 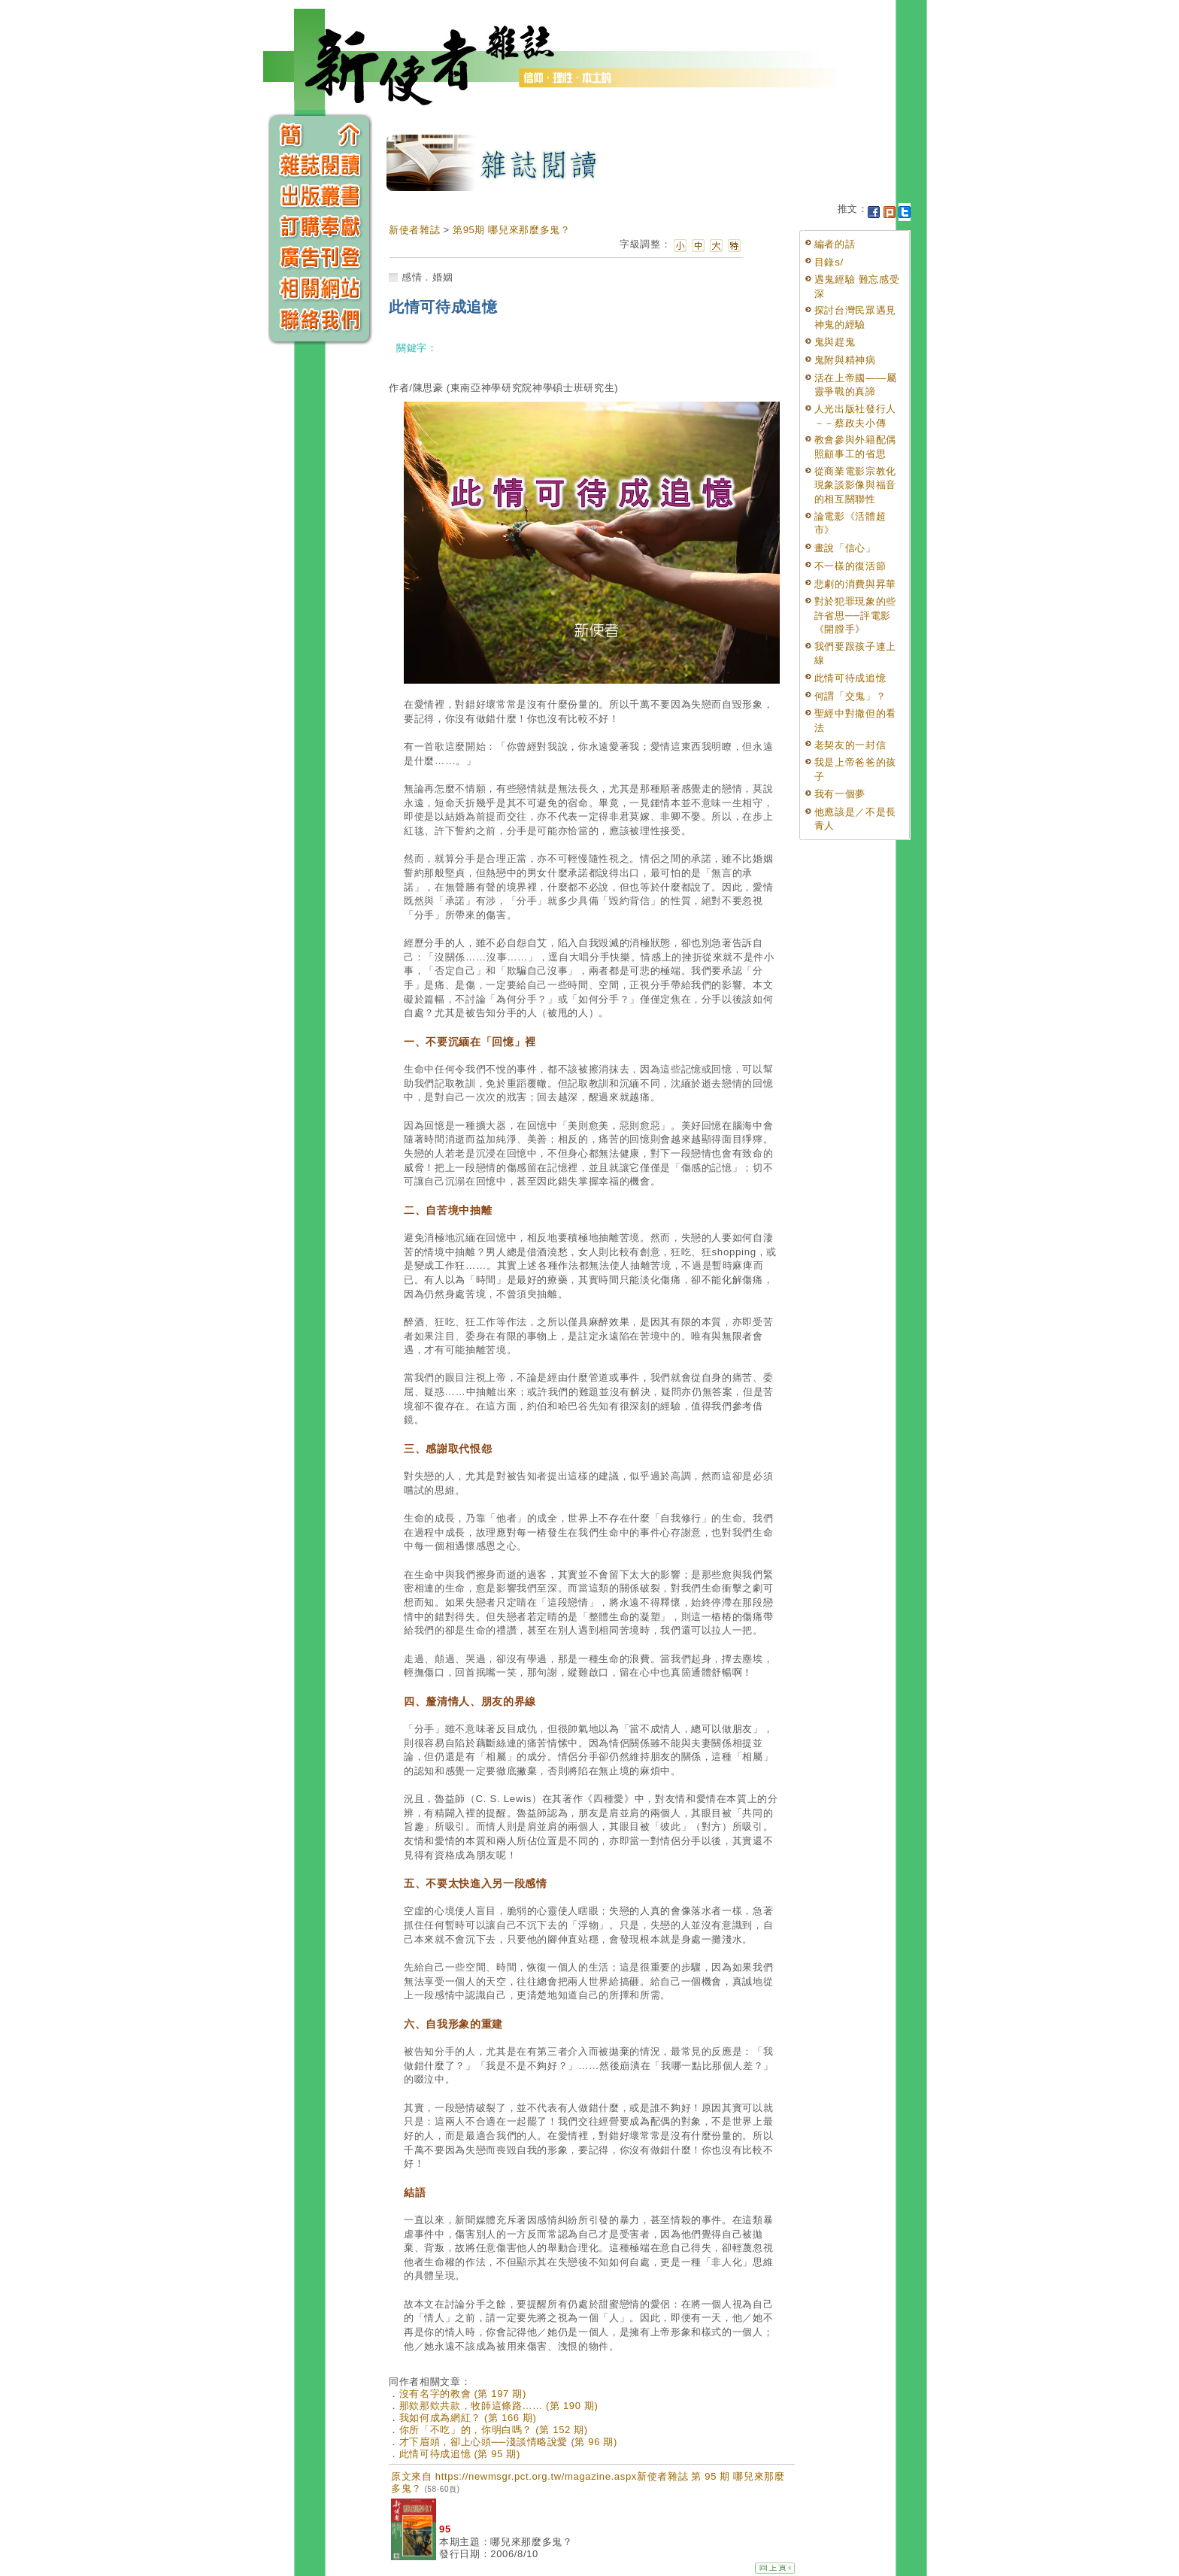 What do you see at coordinates (845, 360) in the screenshot?
I see `鬼附與精神病` at bounding box center [845, 360].